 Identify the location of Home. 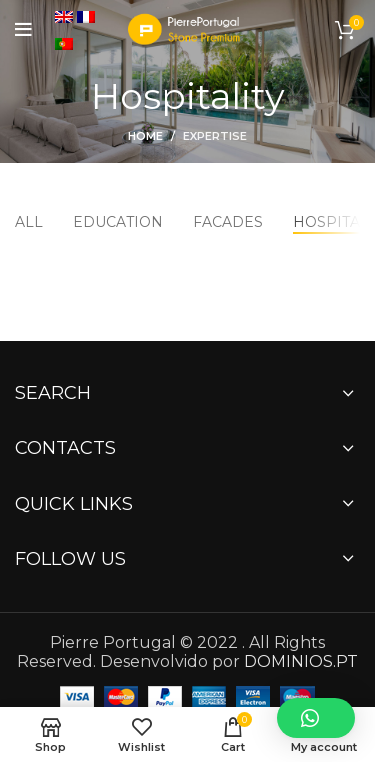
(145, 136).